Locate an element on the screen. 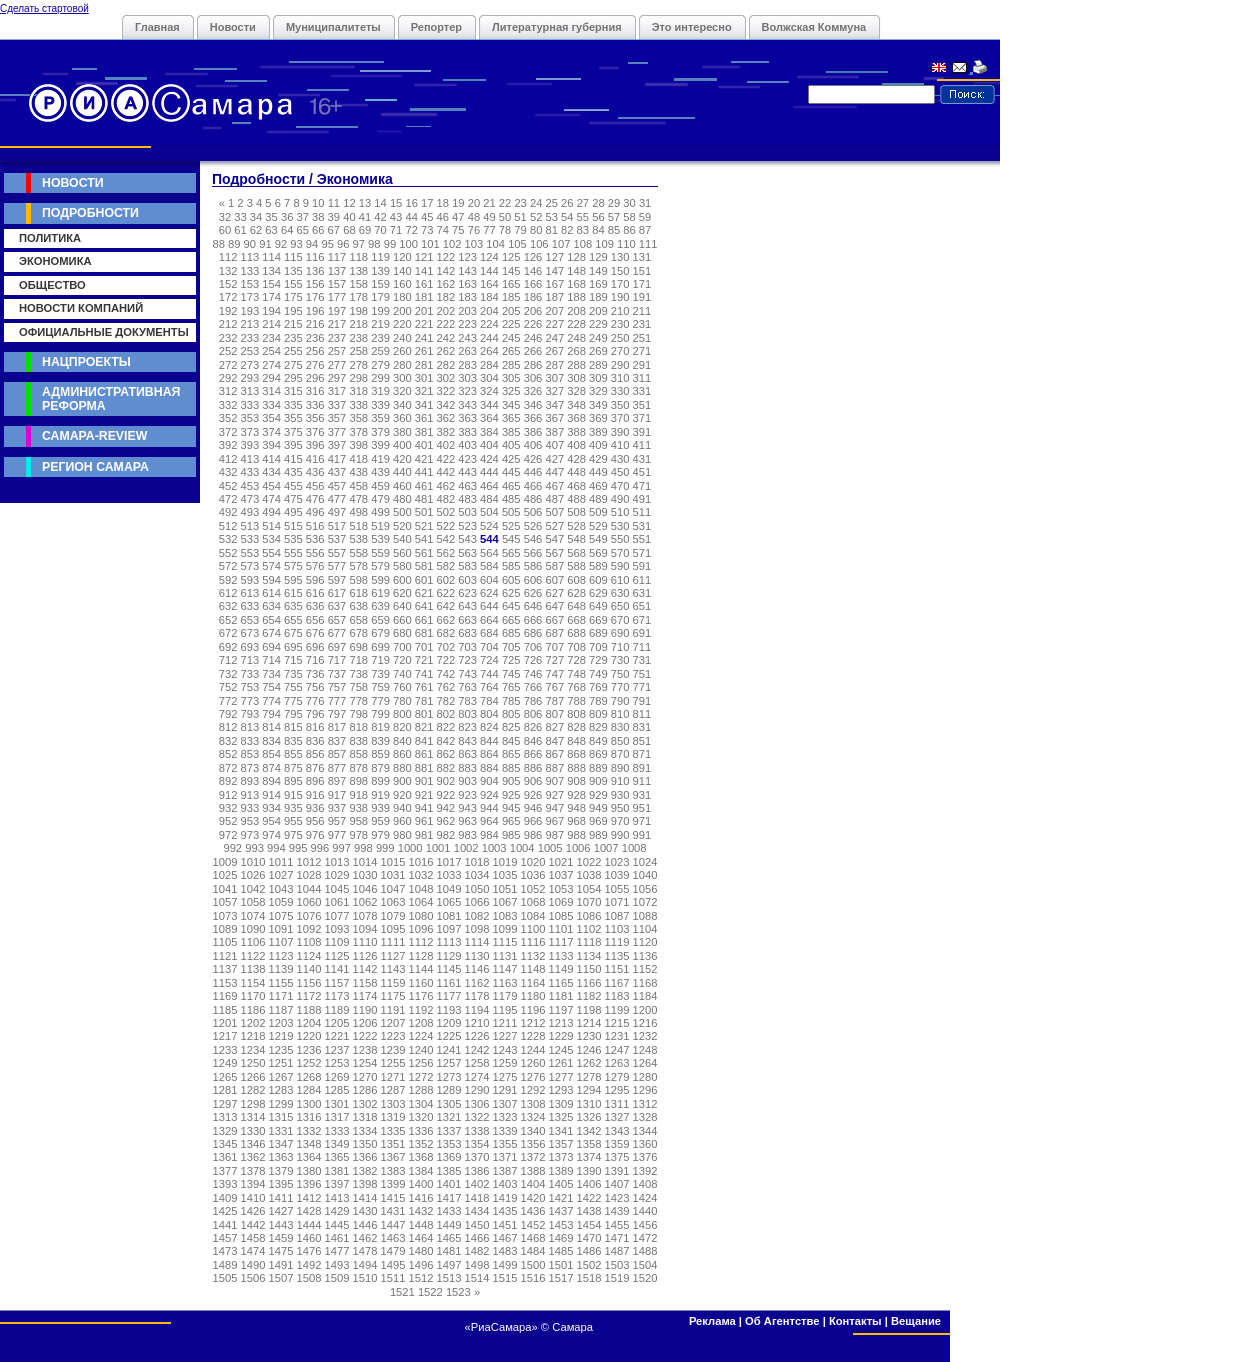 Image resolution: width=1260 pixels, height=1362 pixels. 1390 is located at coordinates (589, 1171).